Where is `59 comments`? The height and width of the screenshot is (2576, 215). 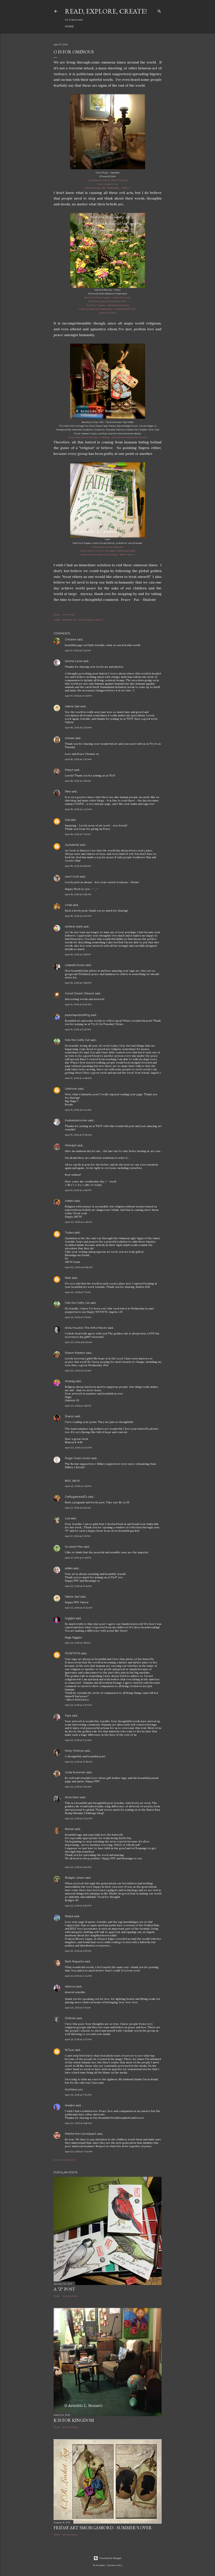
59 comments is located at coordinates (70, 2427).